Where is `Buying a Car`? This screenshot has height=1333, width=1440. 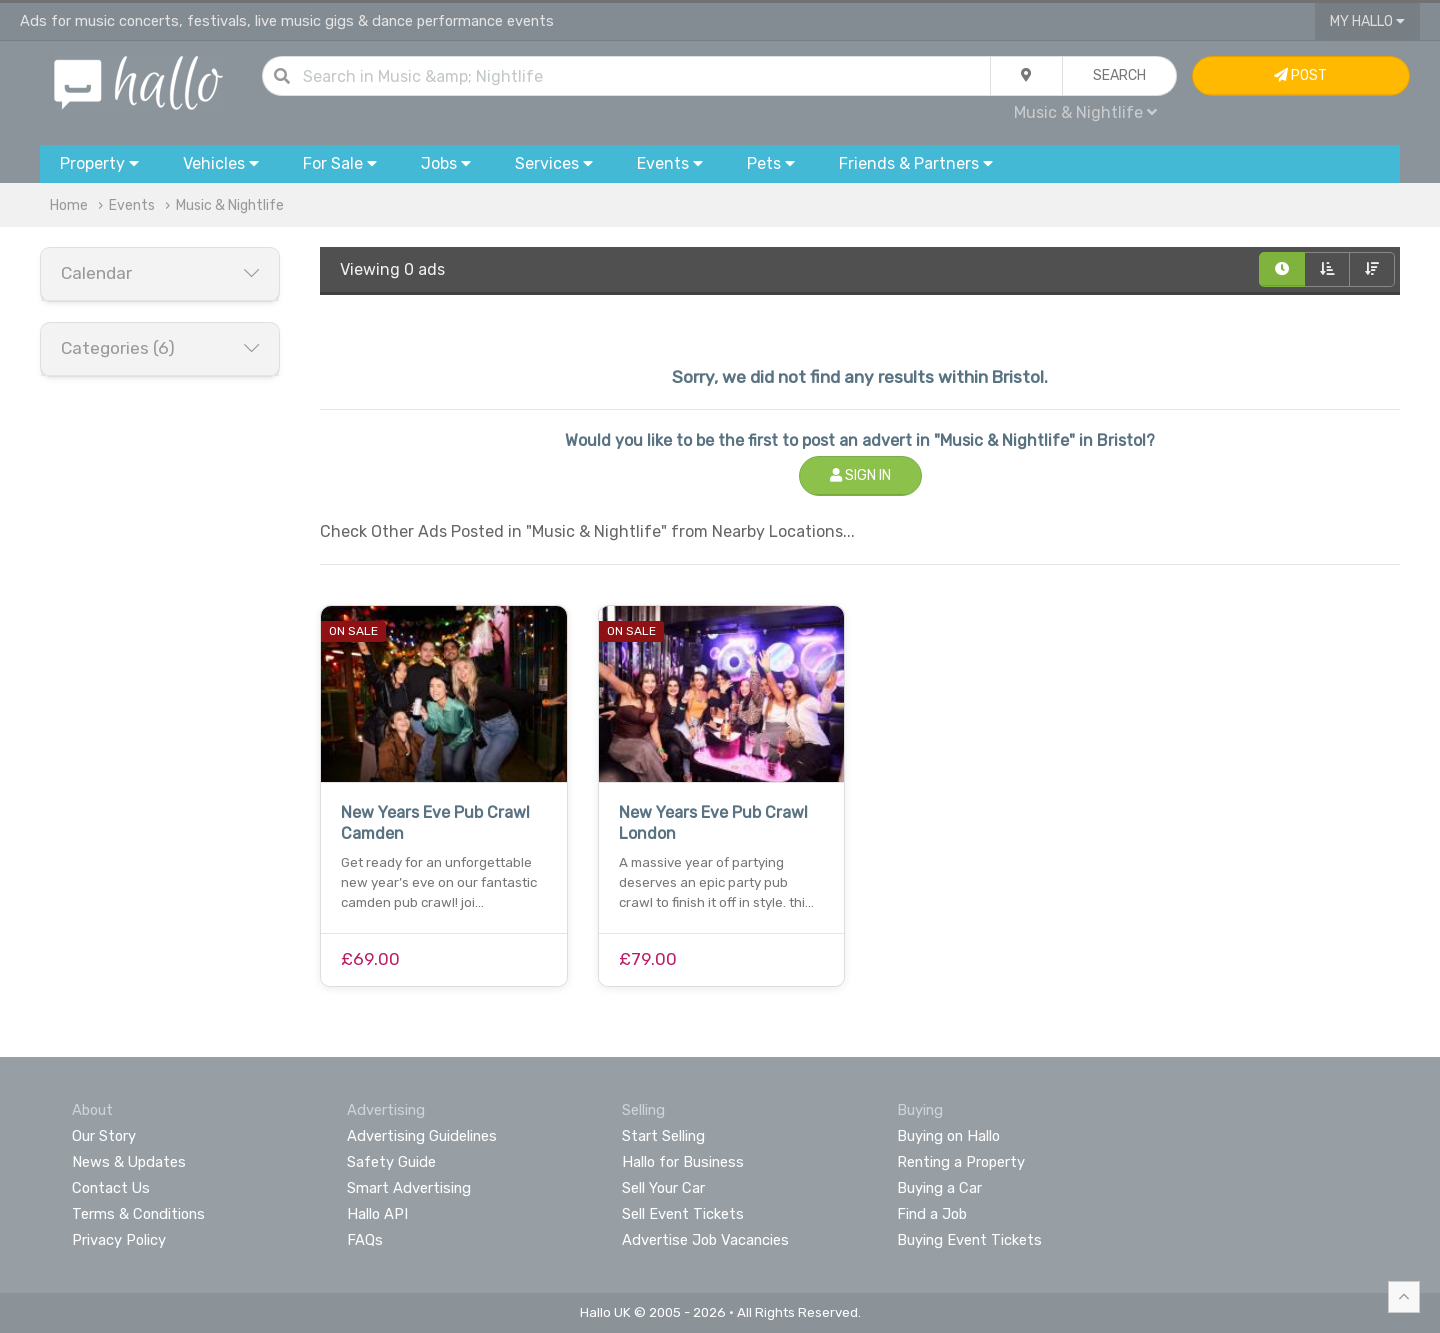 Buying a Car is located at coordinates (939, 1188).